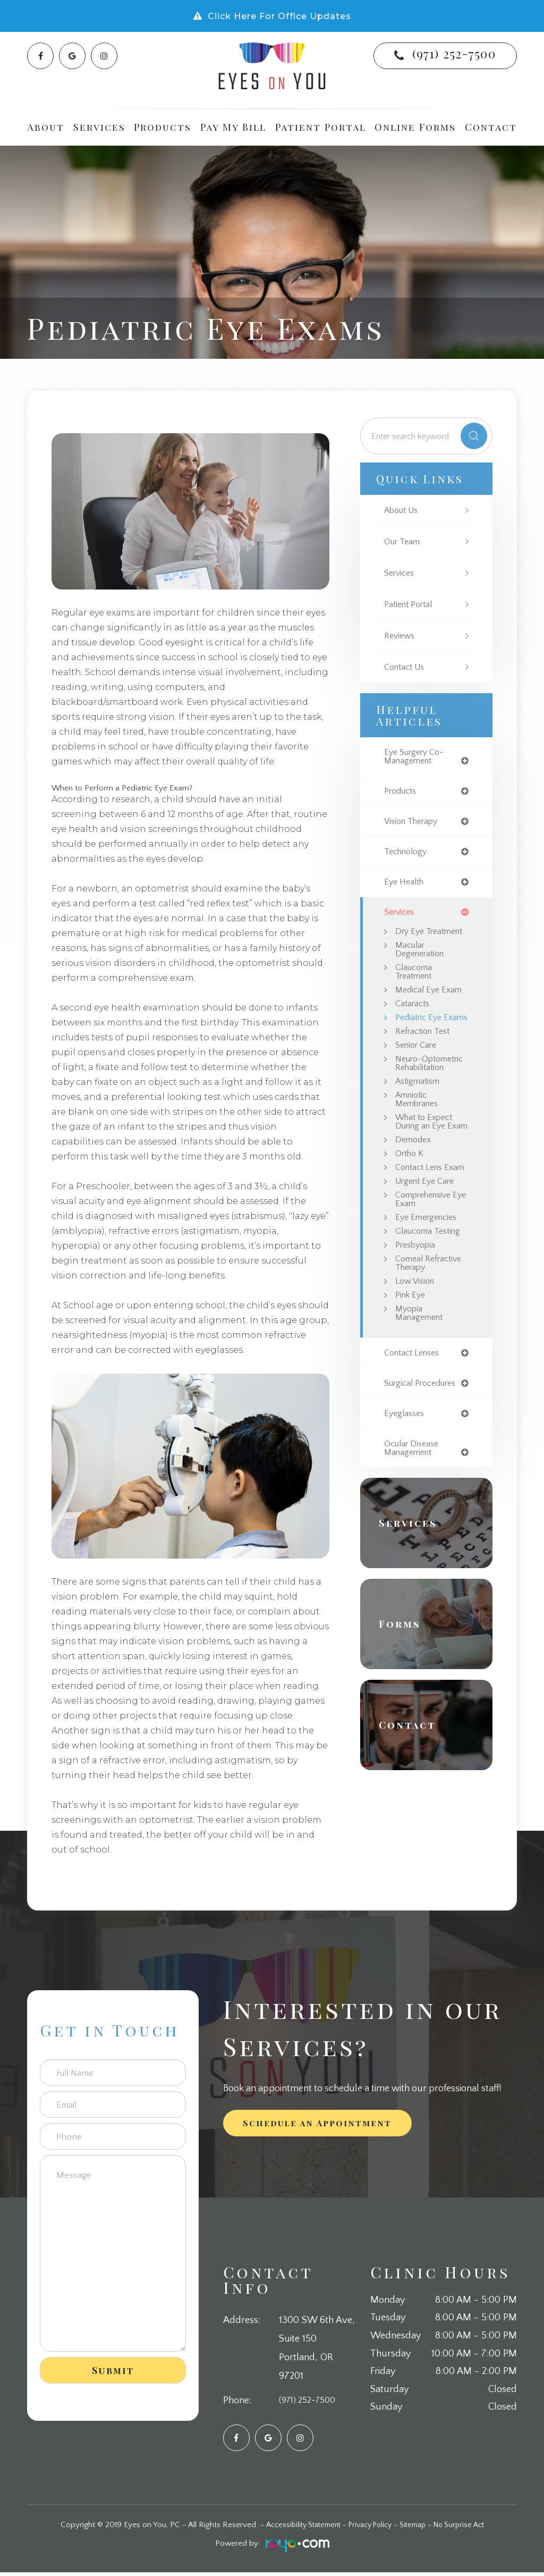 The width and height of the screenshot is (544, 2576). Describe the element at coordinates (423, 1461) in the screenshot. I see `surgical procedures` at that location.